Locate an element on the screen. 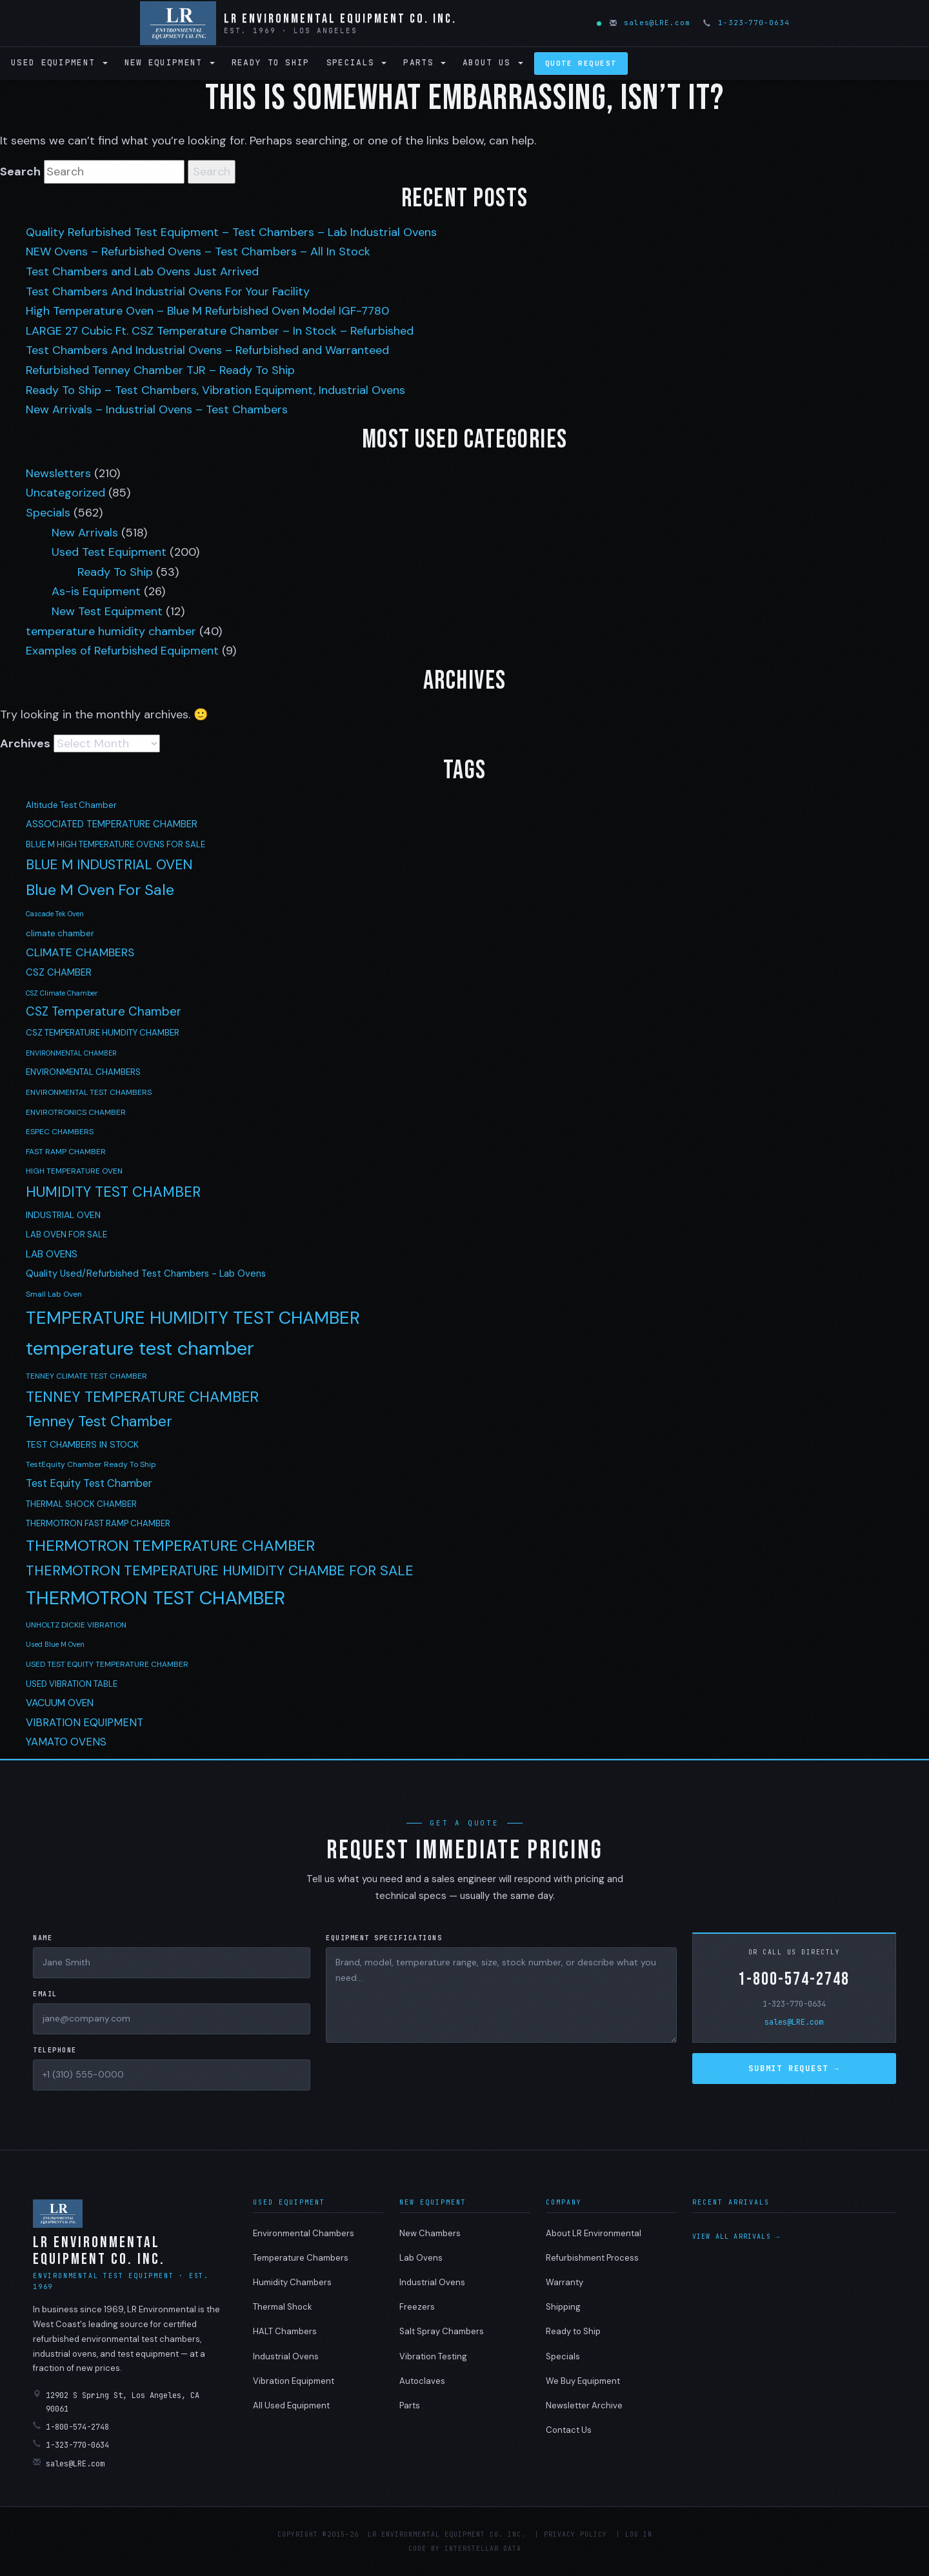  Test Equity Test Chamber [Test Equity Test Chamber (10 items)] is located at coordinates (89, 1483).